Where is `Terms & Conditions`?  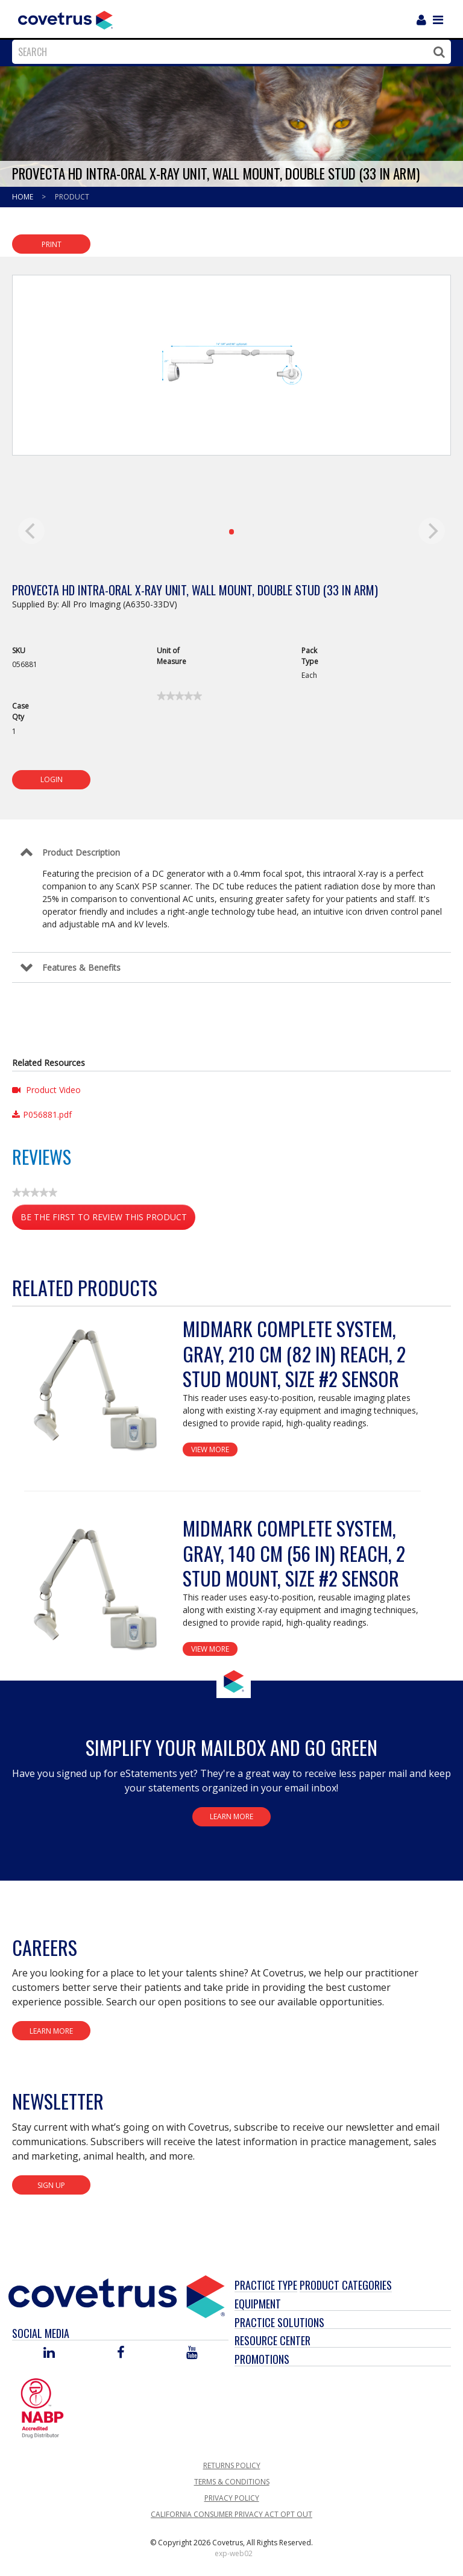 Terms & Conditions is located at coordinates (231, 2482).